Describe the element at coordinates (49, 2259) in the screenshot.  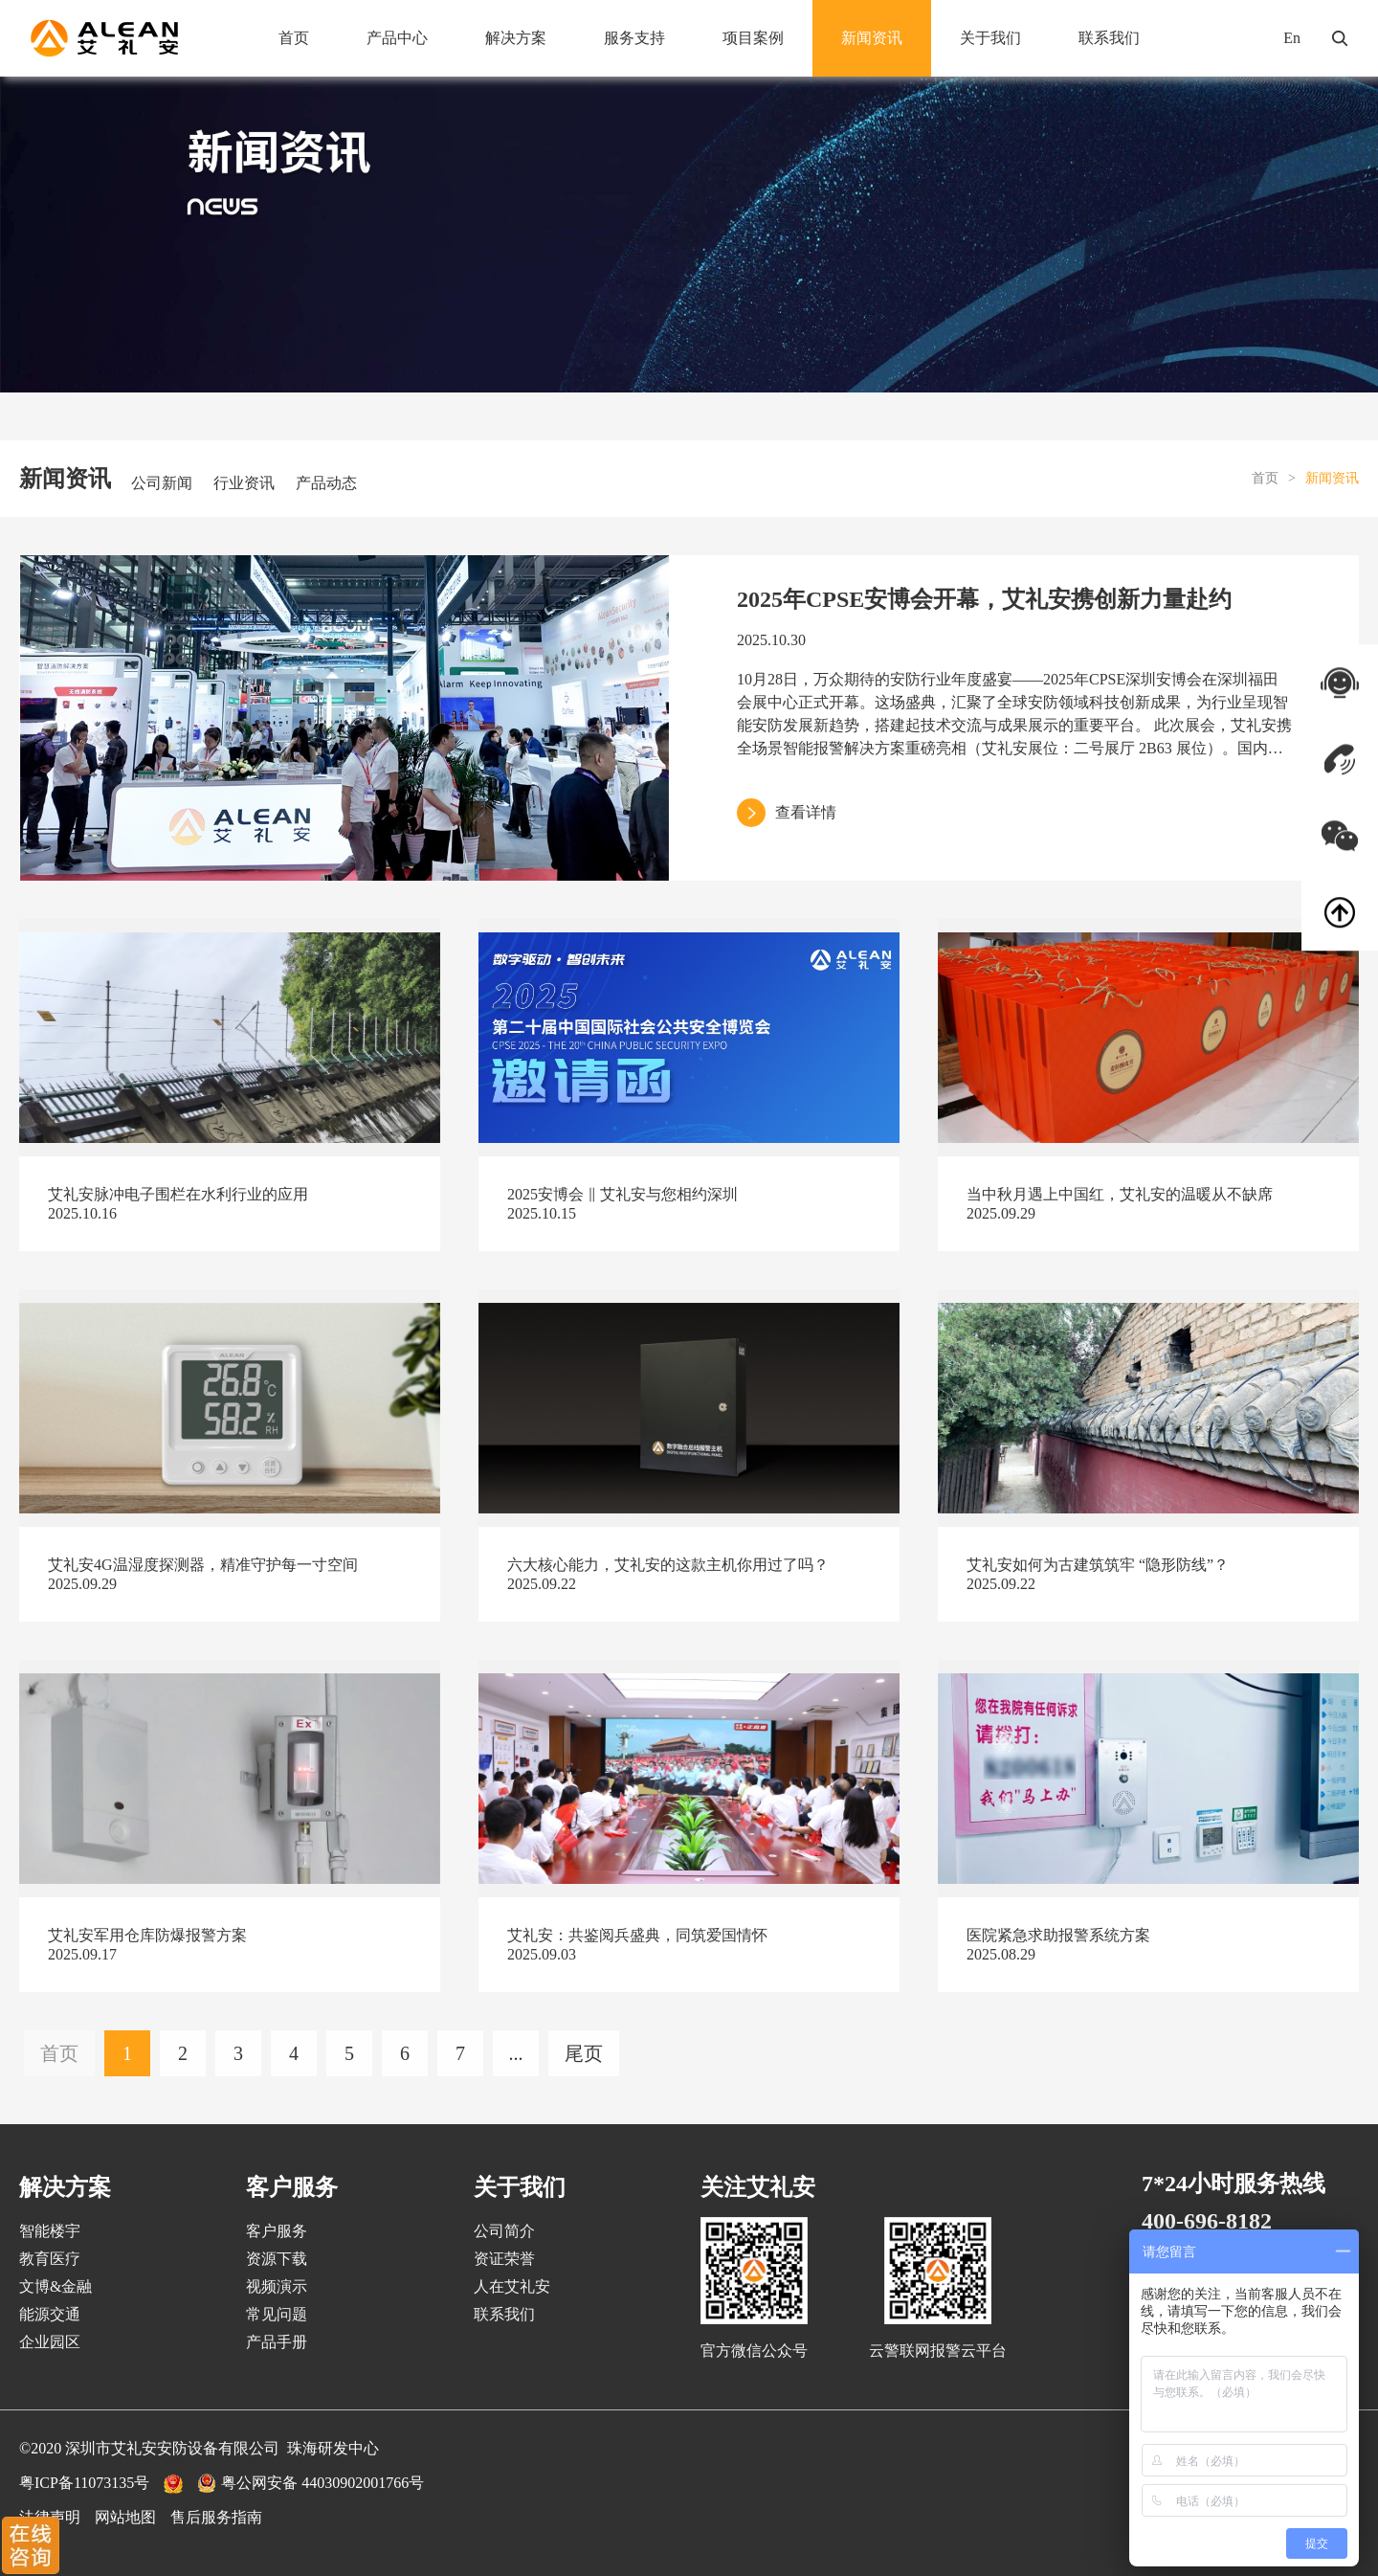
I see `教育医疗` at that location.